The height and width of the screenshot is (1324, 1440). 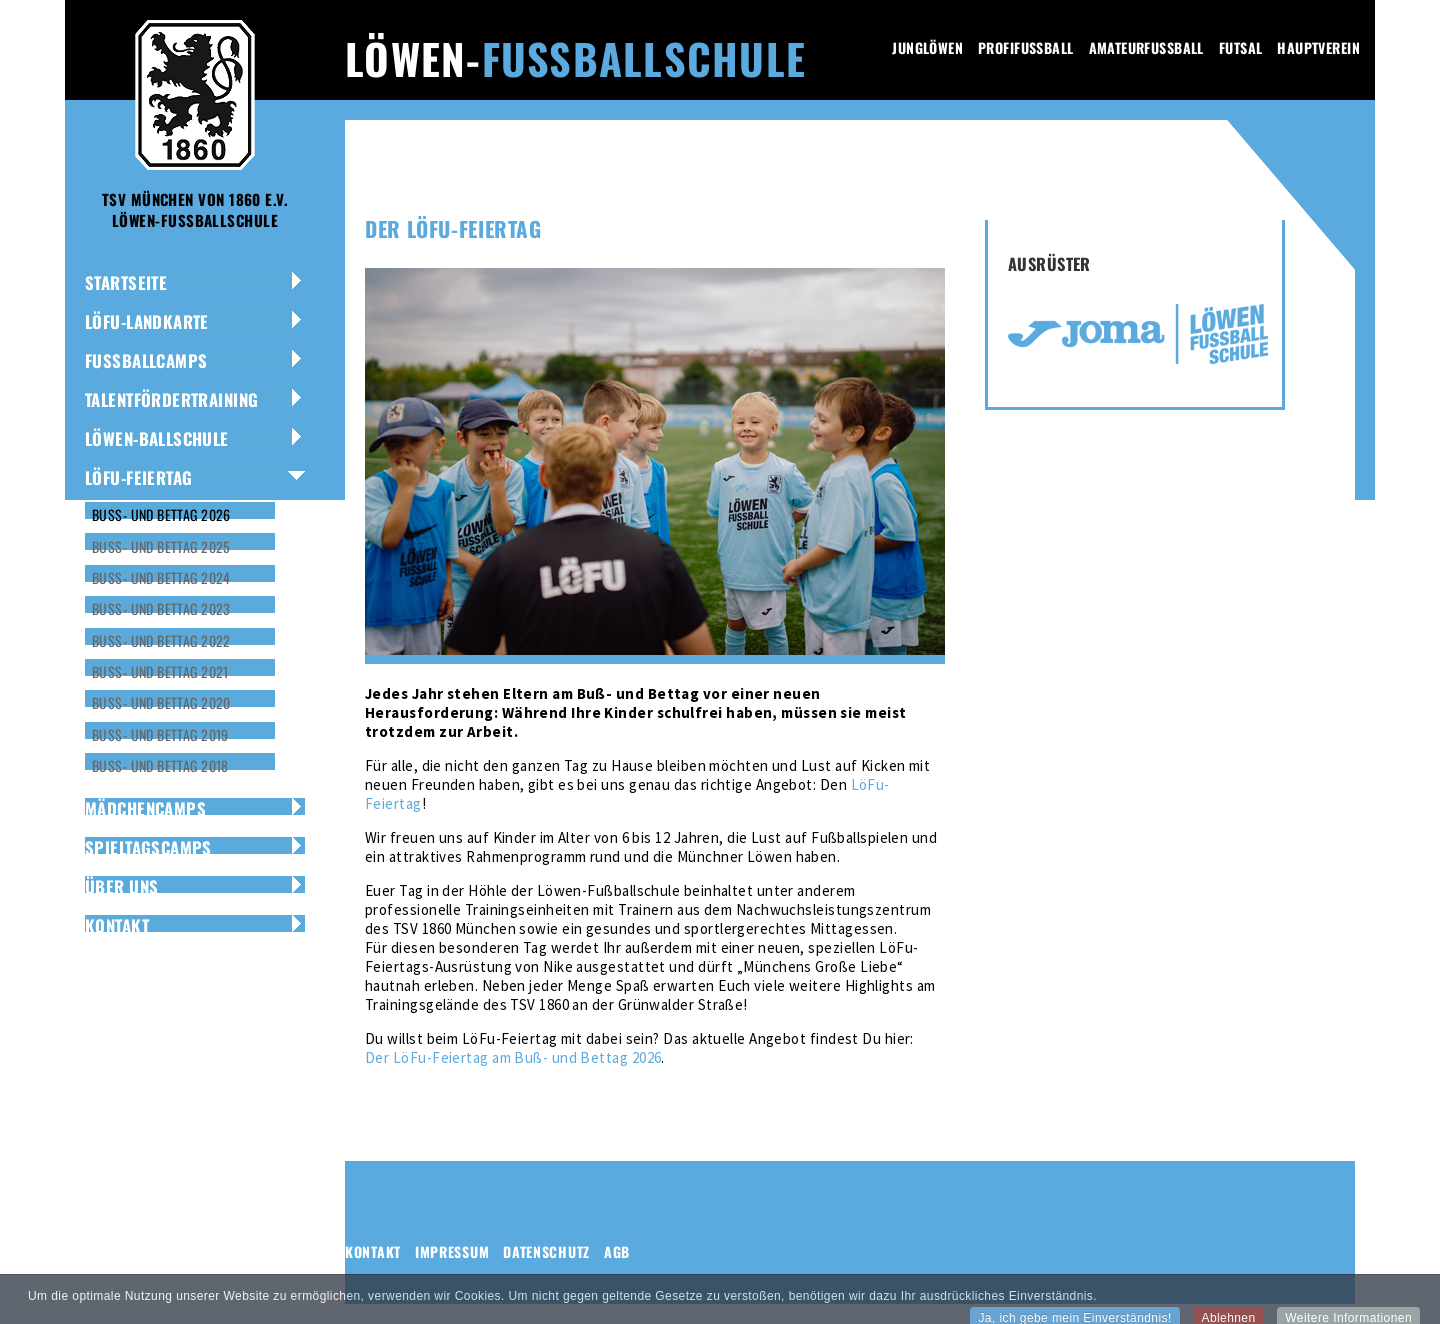 I want to click on Datenschutz, so click(x=546, y=1251).